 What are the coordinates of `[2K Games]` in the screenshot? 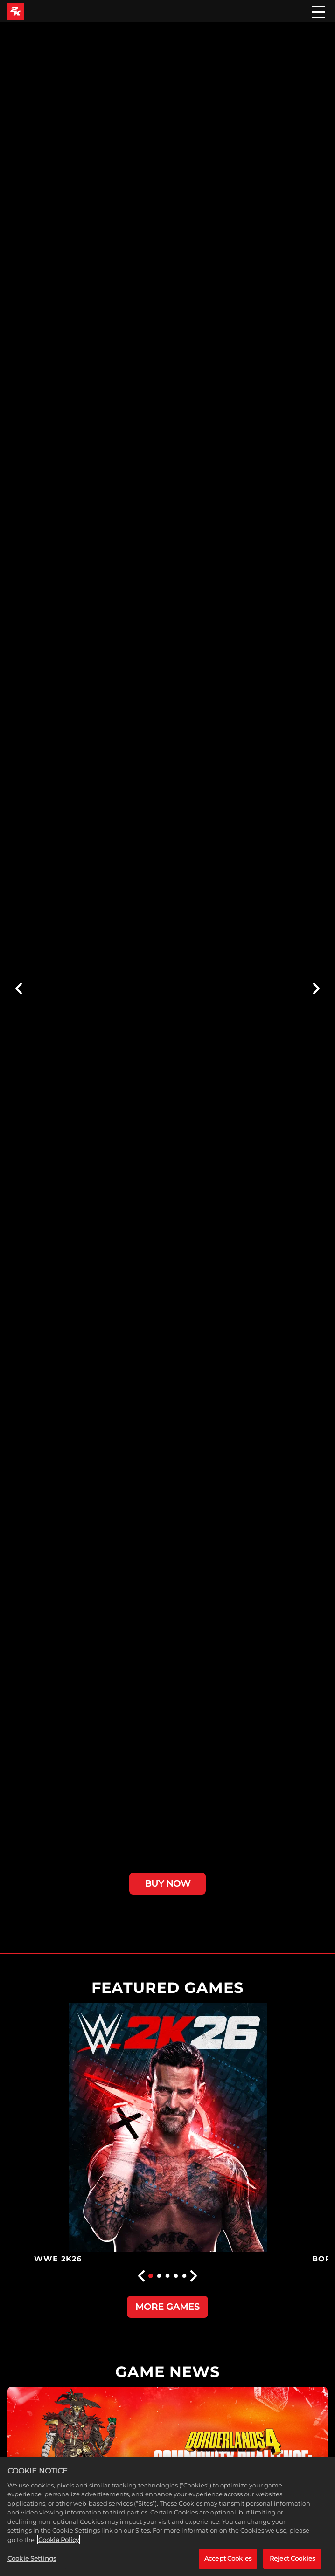 It's located at (15, 11).